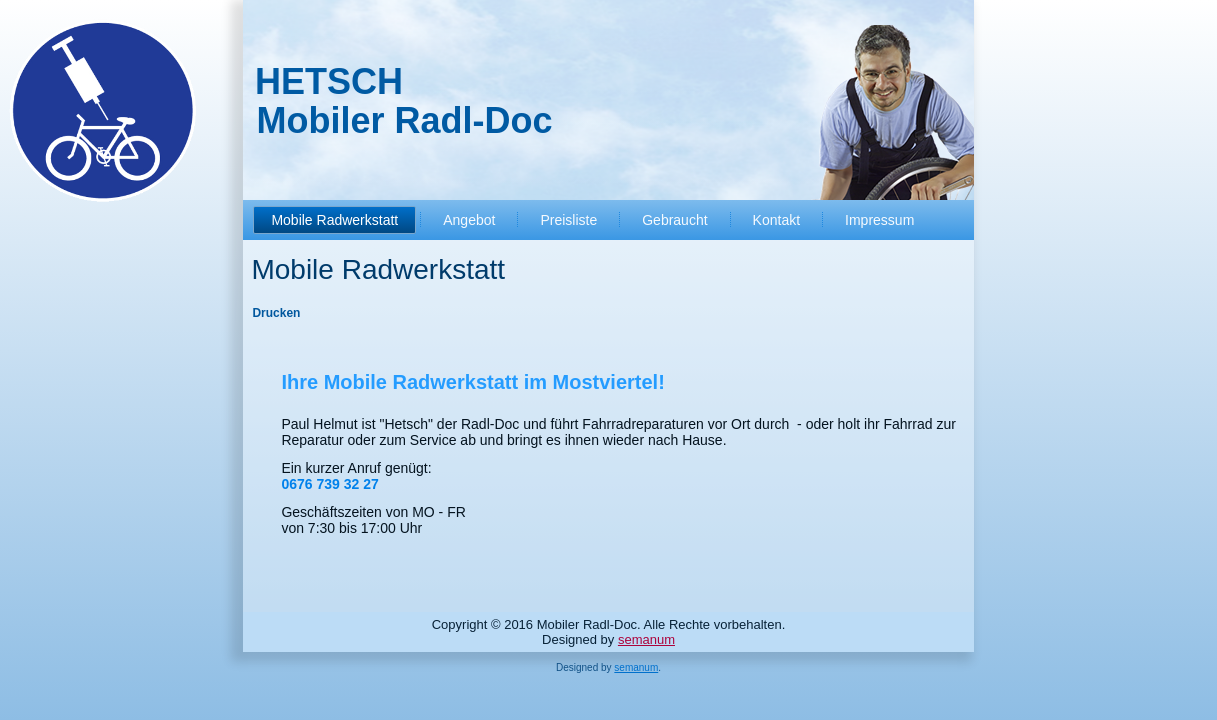 The width and height of the screenshot is (1217, 720). What do you see at coordinates (568, 220) in the screenshot?
I see `Preisliste` at bounding box center [568, 220].